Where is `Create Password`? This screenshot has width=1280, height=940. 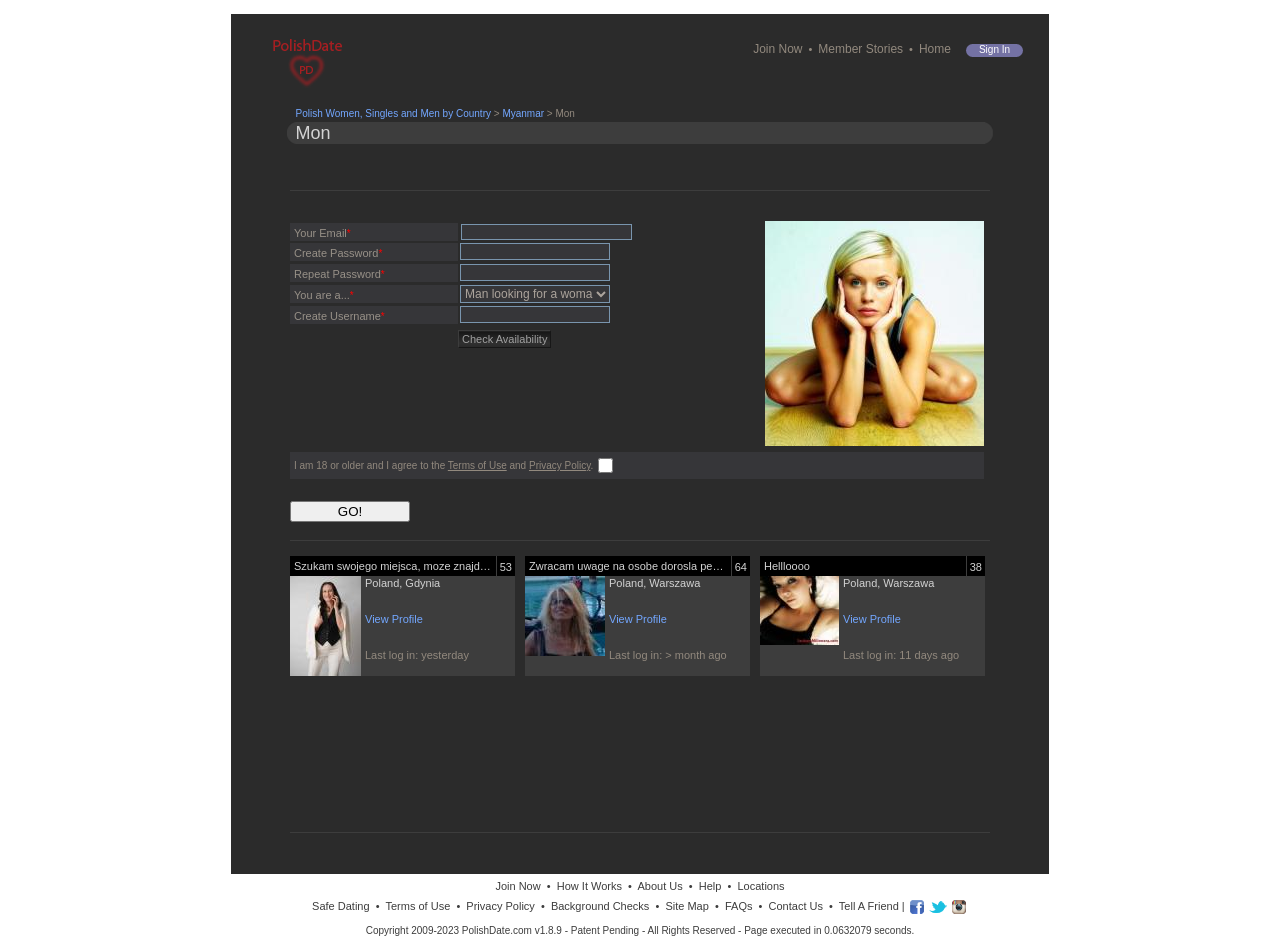
Create Password is located at coordinates (338, 253).